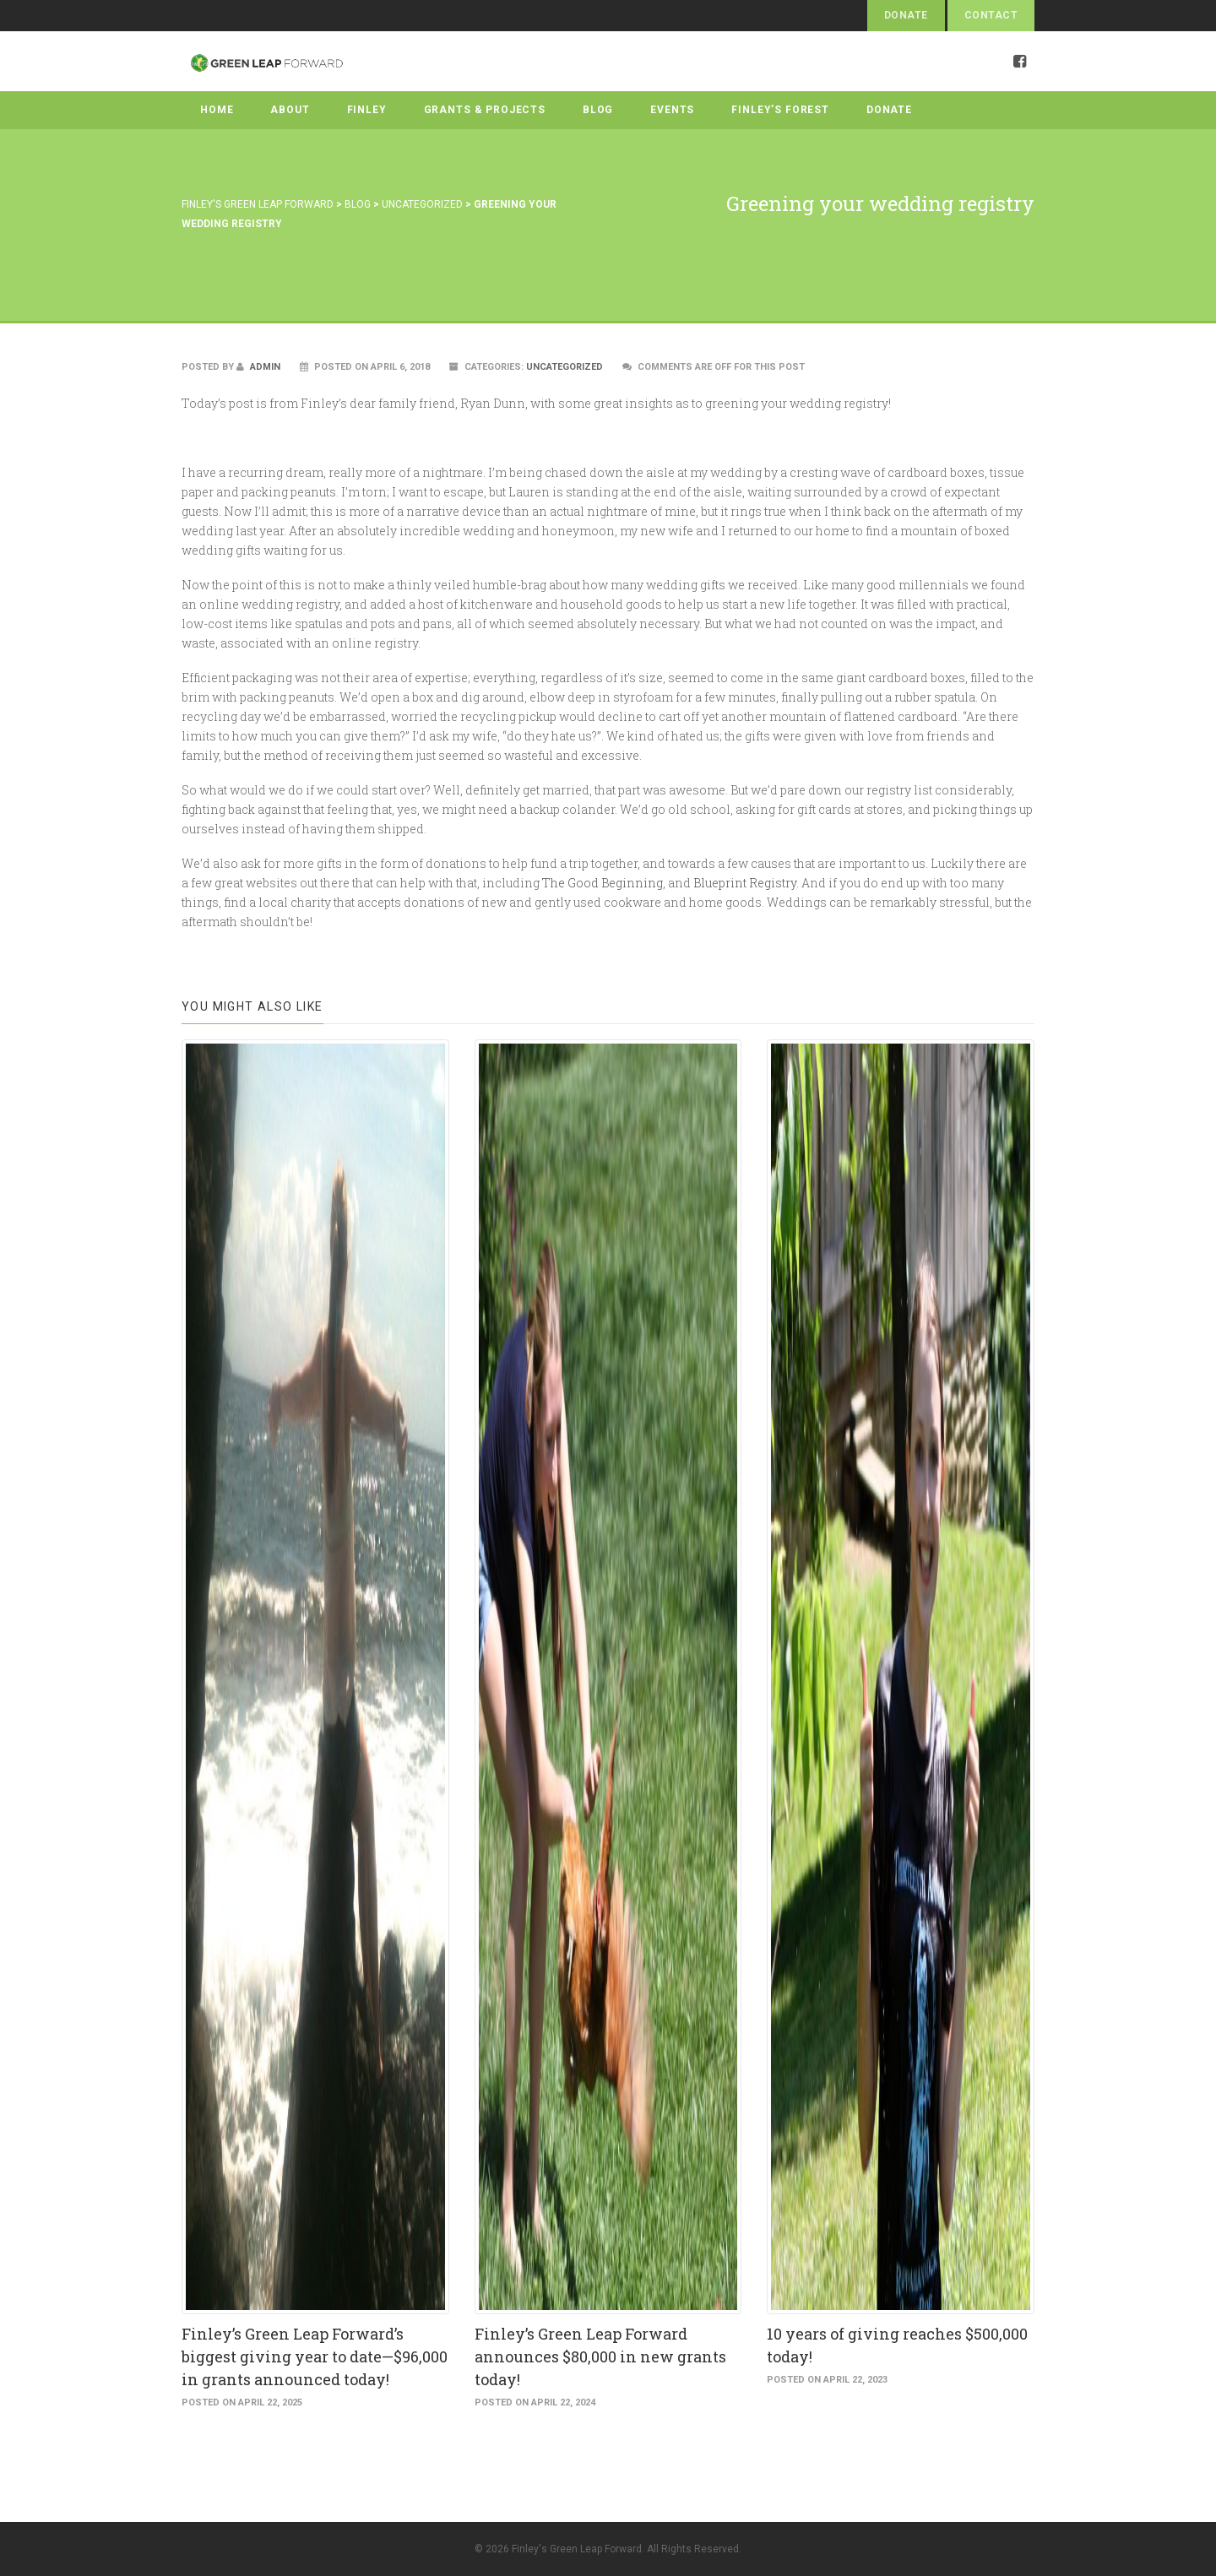 This screenshot has width=1216, height=2576. What do you see at coordinates (991, 15) in the screenshot?
I see `Contact` at bounding box center [991, 15].